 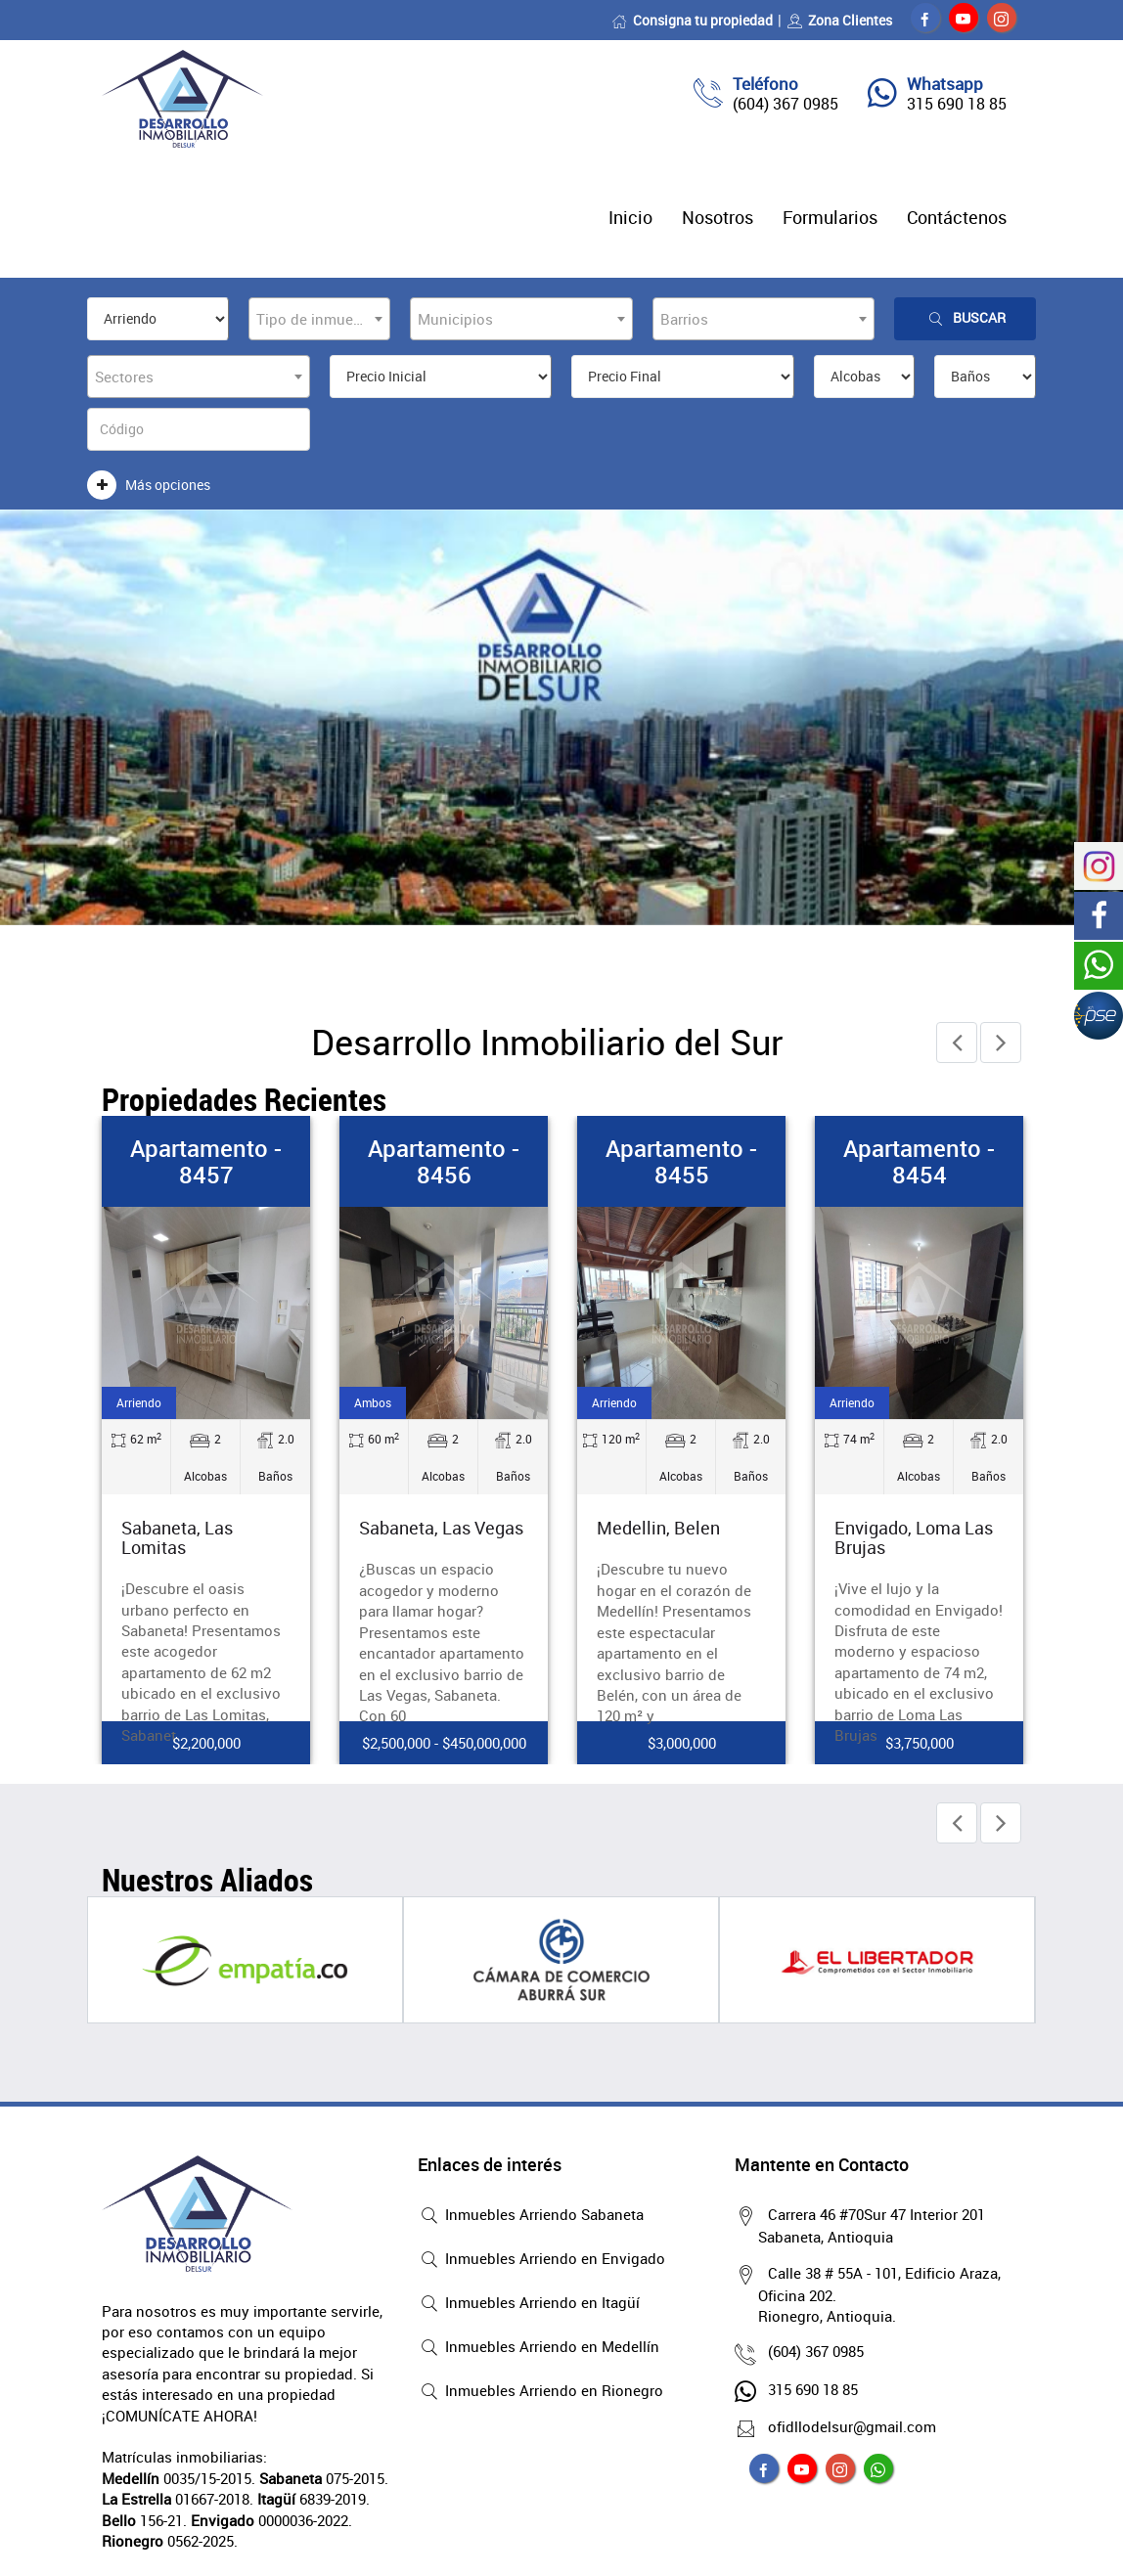 What do you see at coordinates (443, 1161) in the screenshot?
I see `Apartamento - 8456` at bounding box center [443, 1161].